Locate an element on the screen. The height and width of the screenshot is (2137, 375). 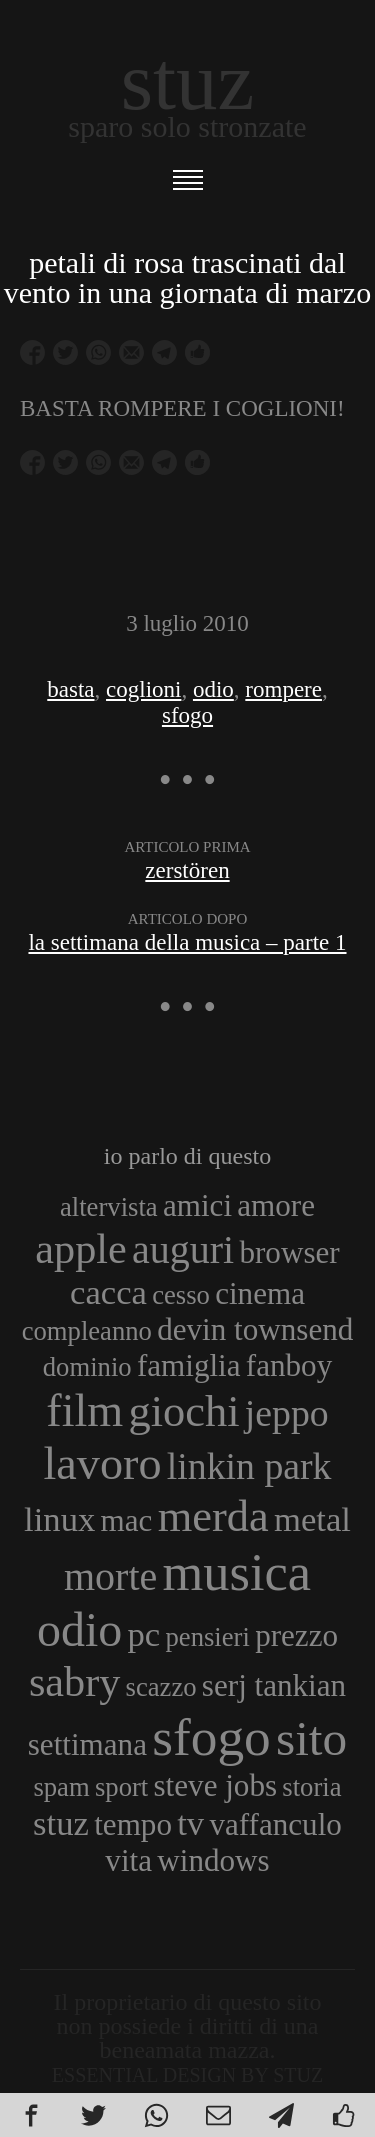
serj tankian [serj tankian (4 elementi)] is located at coordinates (274, 1685).